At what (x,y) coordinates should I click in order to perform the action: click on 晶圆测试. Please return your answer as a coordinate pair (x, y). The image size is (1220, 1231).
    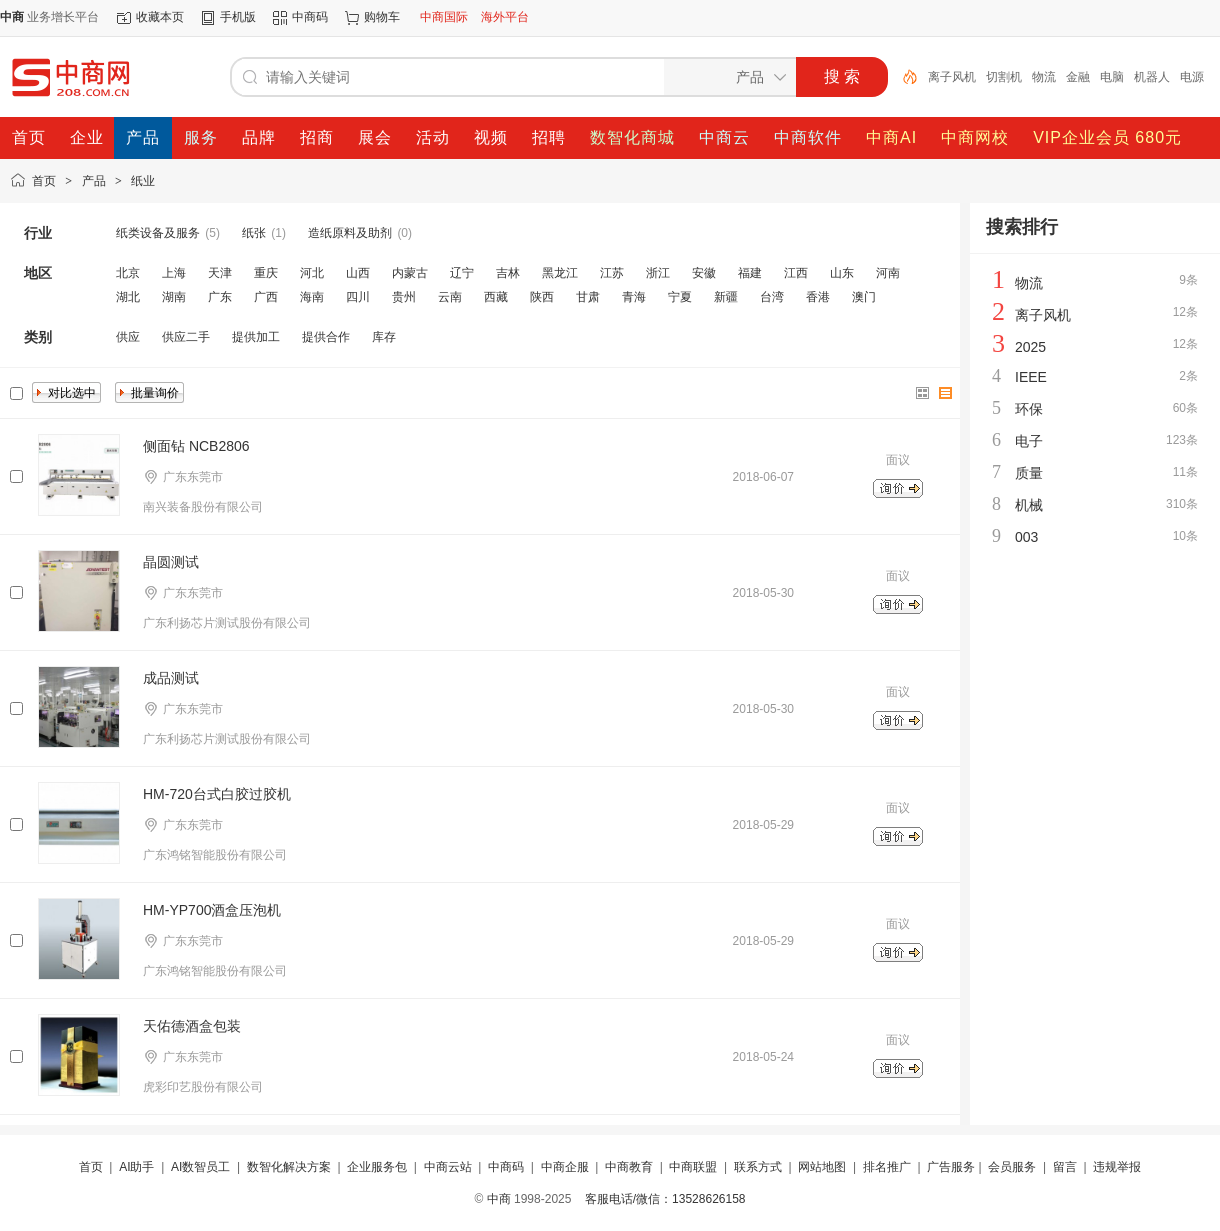
    Looking at the image, I should click on (171, 562).